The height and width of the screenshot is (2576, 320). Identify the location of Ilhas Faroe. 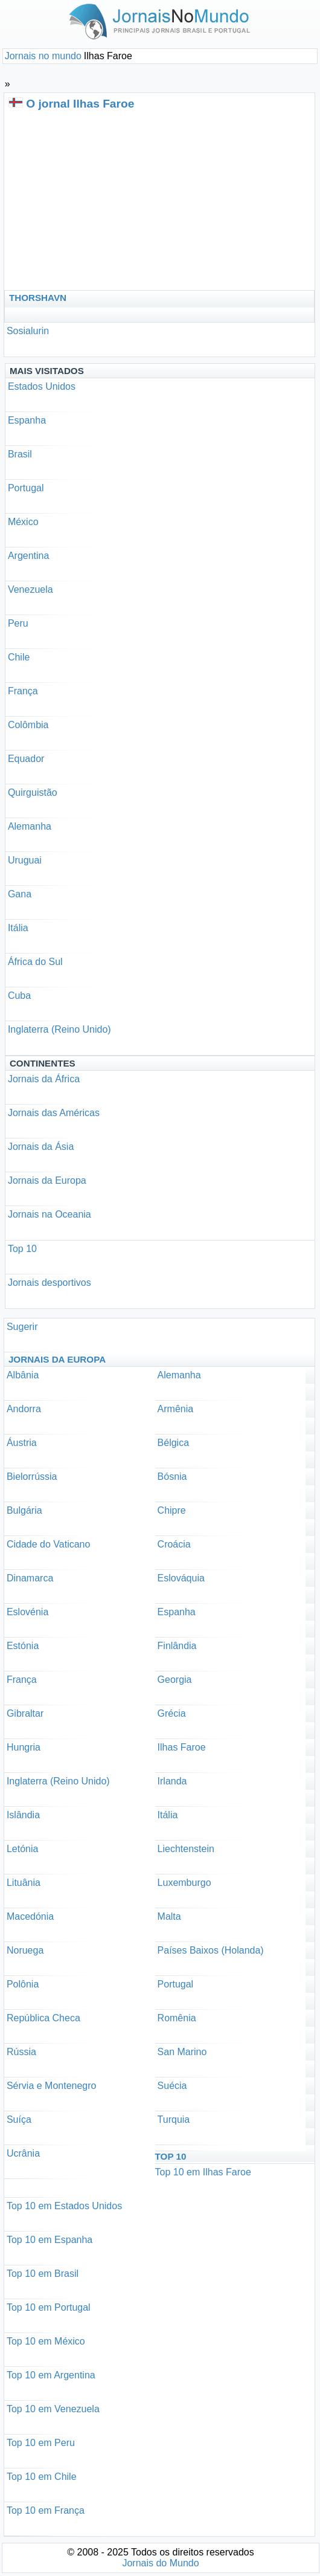
(182, 1747).